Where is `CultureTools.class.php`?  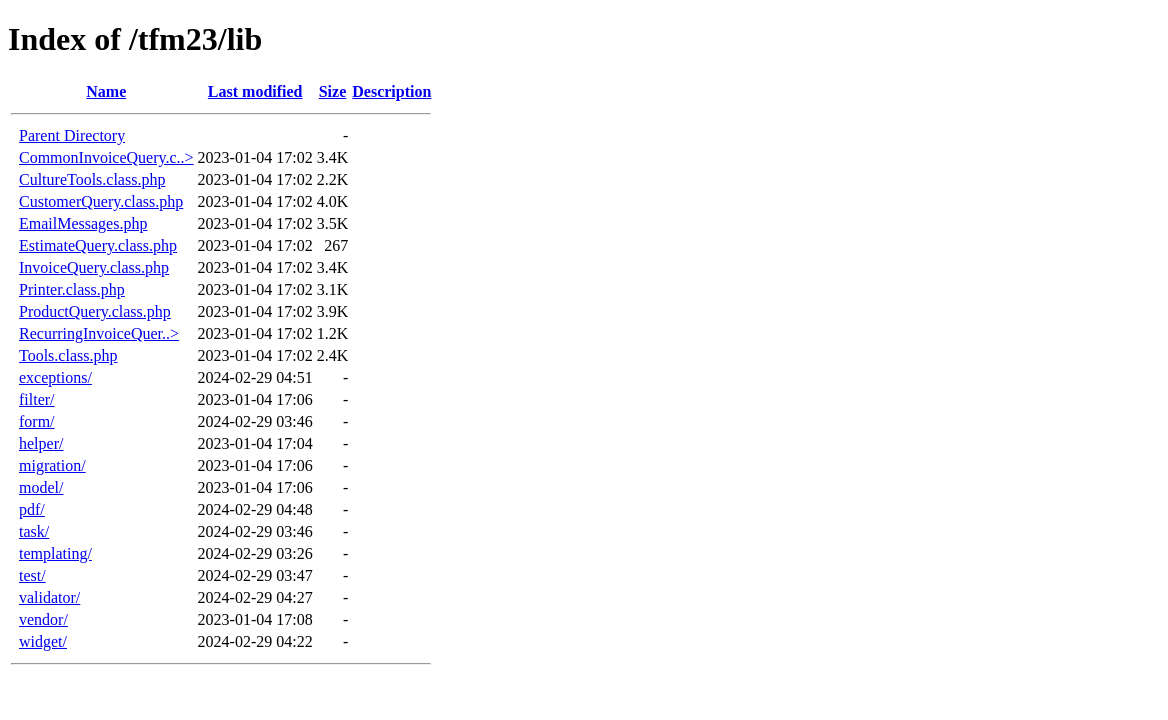 CultureTools.class.php is located at coordinates (92, 179).